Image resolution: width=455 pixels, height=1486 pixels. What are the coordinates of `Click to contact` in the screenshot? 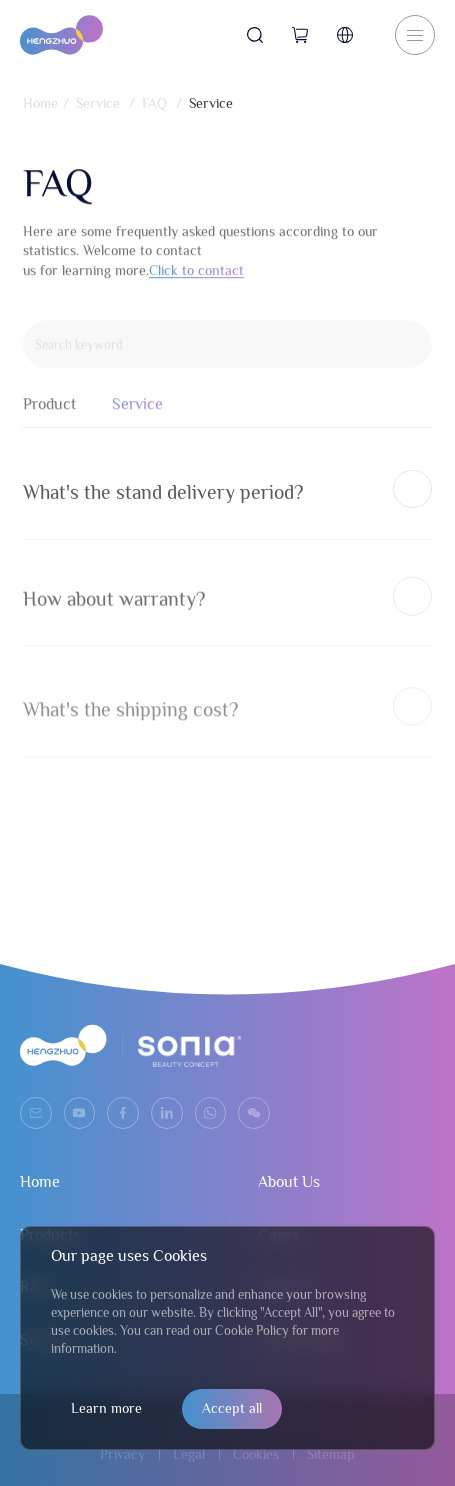 It's located at (196, 276).